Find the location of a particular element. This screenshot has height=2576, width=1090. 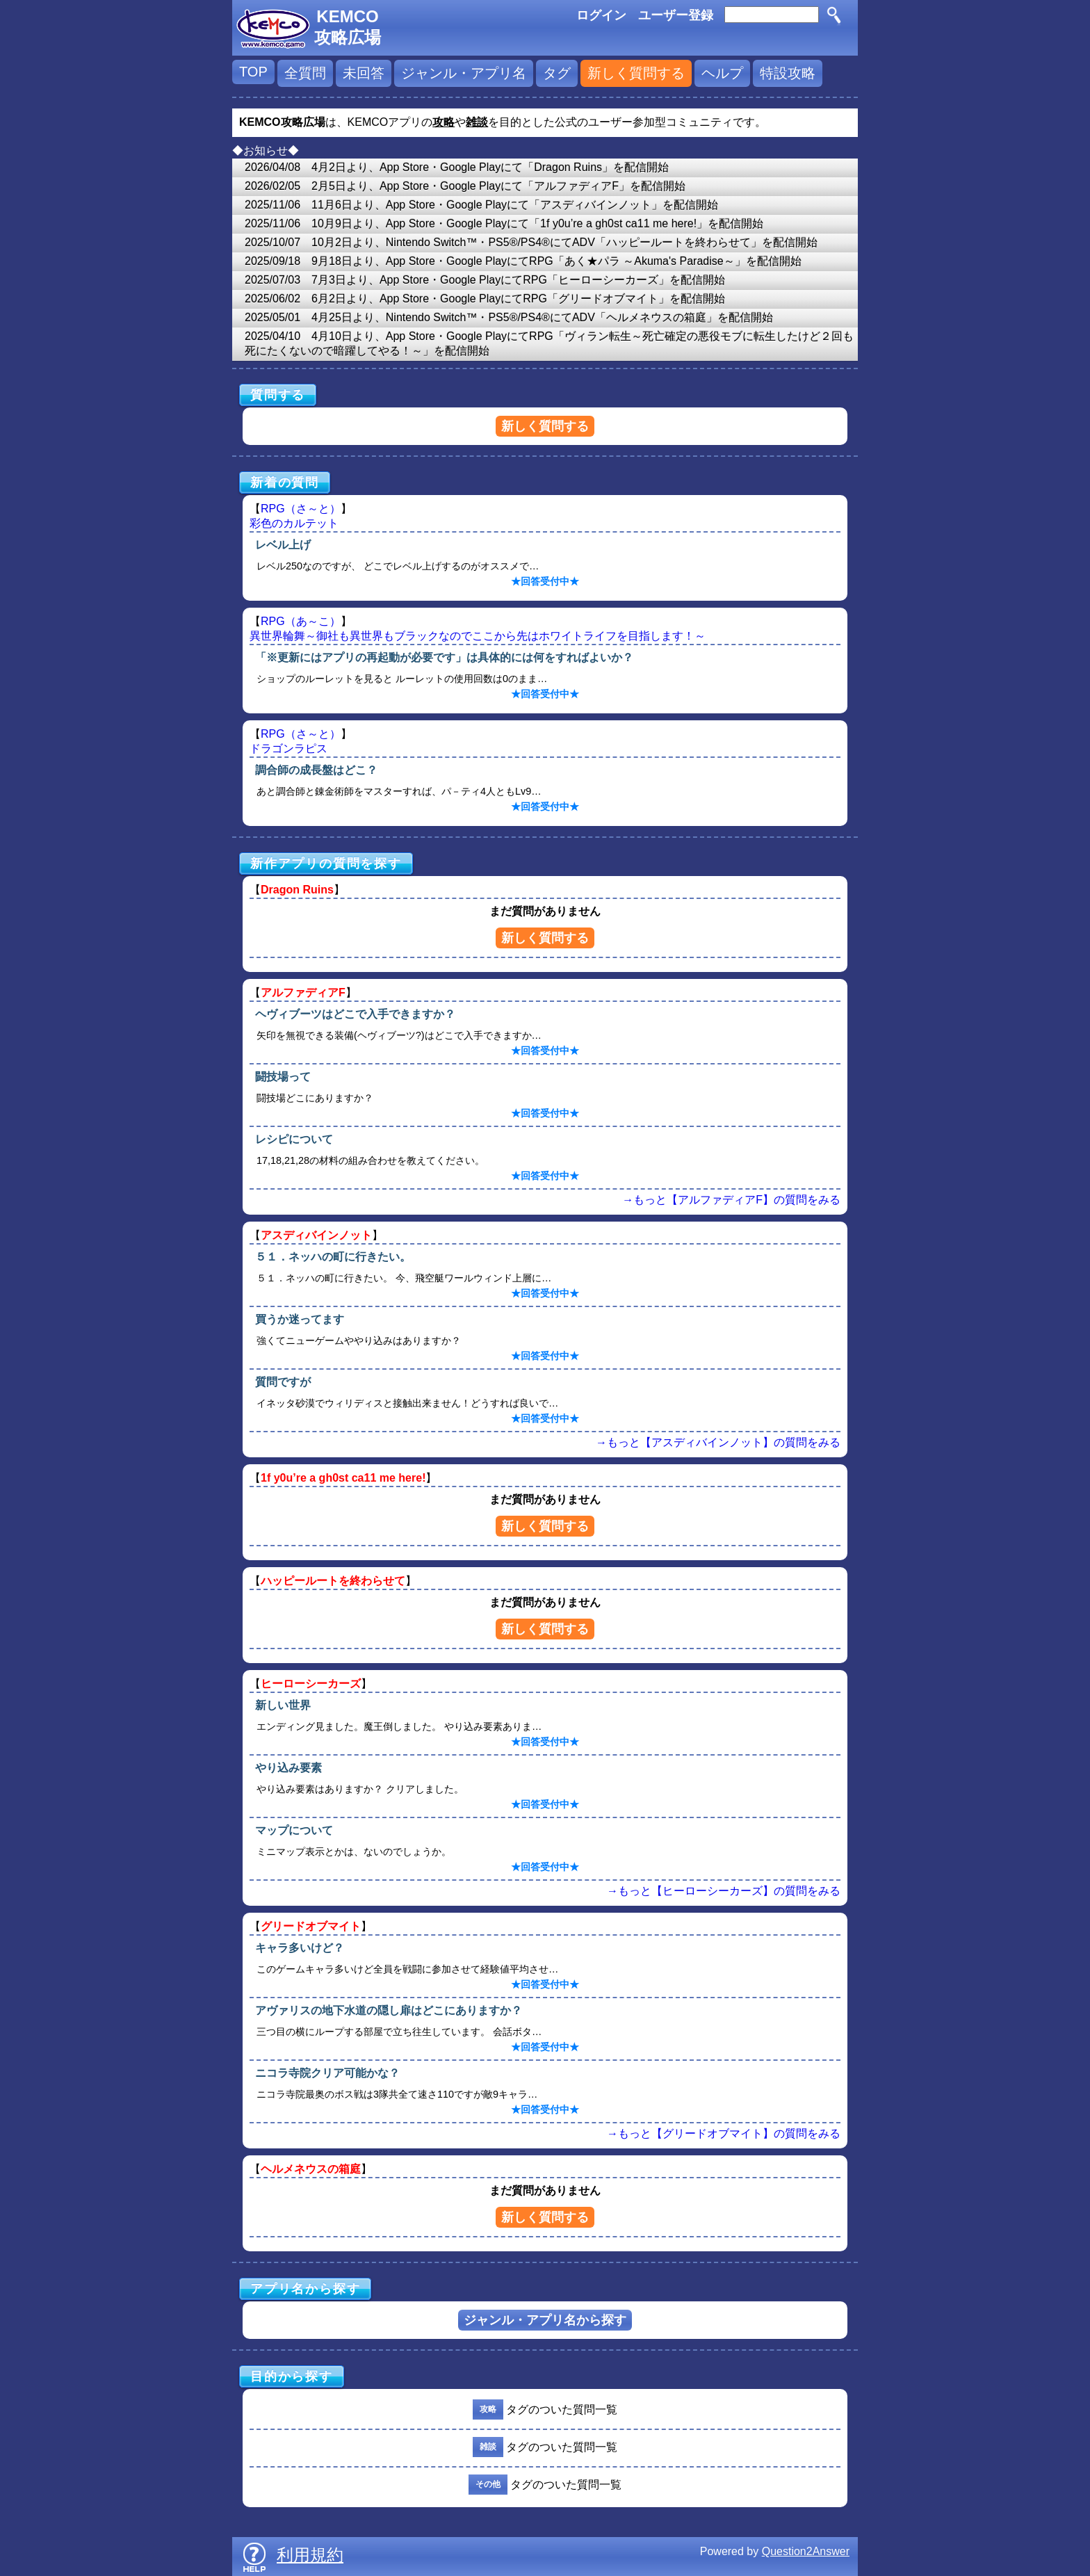

RPG（さ～と） is located at coordinates (301, 509).